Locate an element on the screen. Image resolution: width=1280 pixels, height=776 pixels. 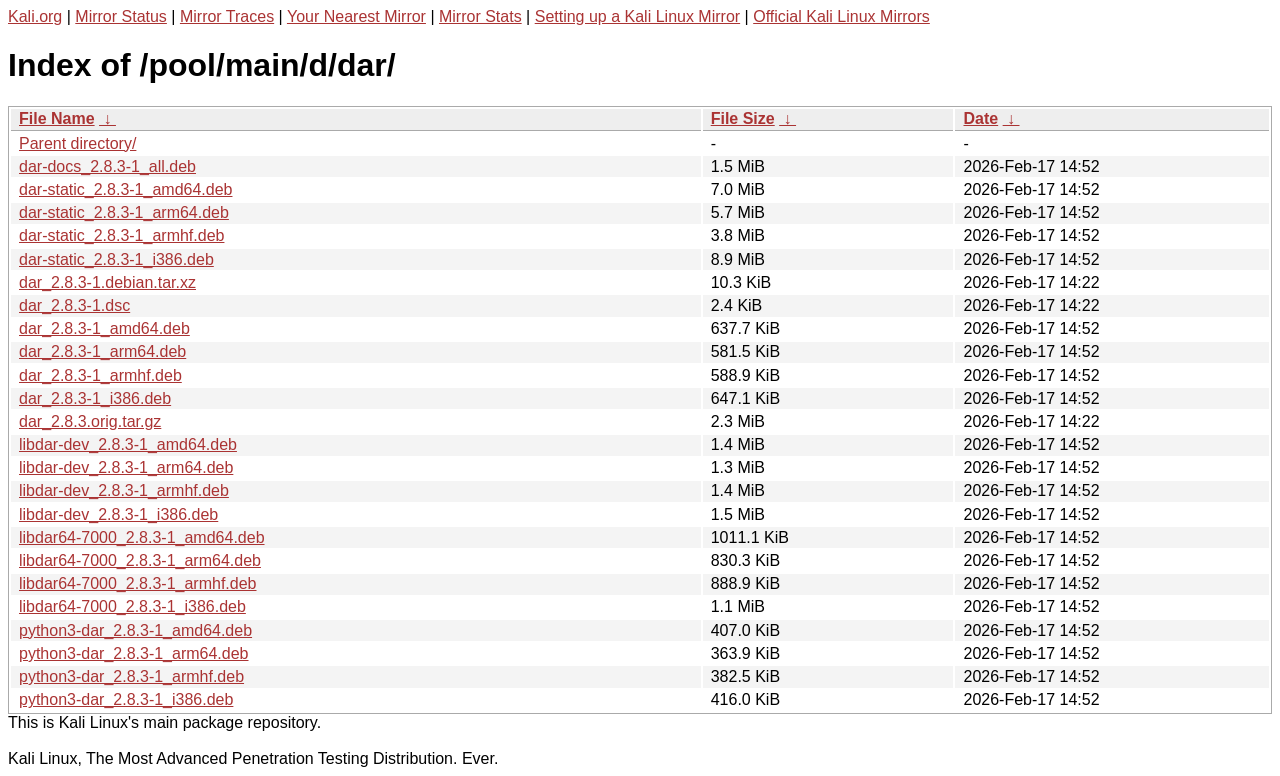
Kali.org is located at coordinates (35, 16).